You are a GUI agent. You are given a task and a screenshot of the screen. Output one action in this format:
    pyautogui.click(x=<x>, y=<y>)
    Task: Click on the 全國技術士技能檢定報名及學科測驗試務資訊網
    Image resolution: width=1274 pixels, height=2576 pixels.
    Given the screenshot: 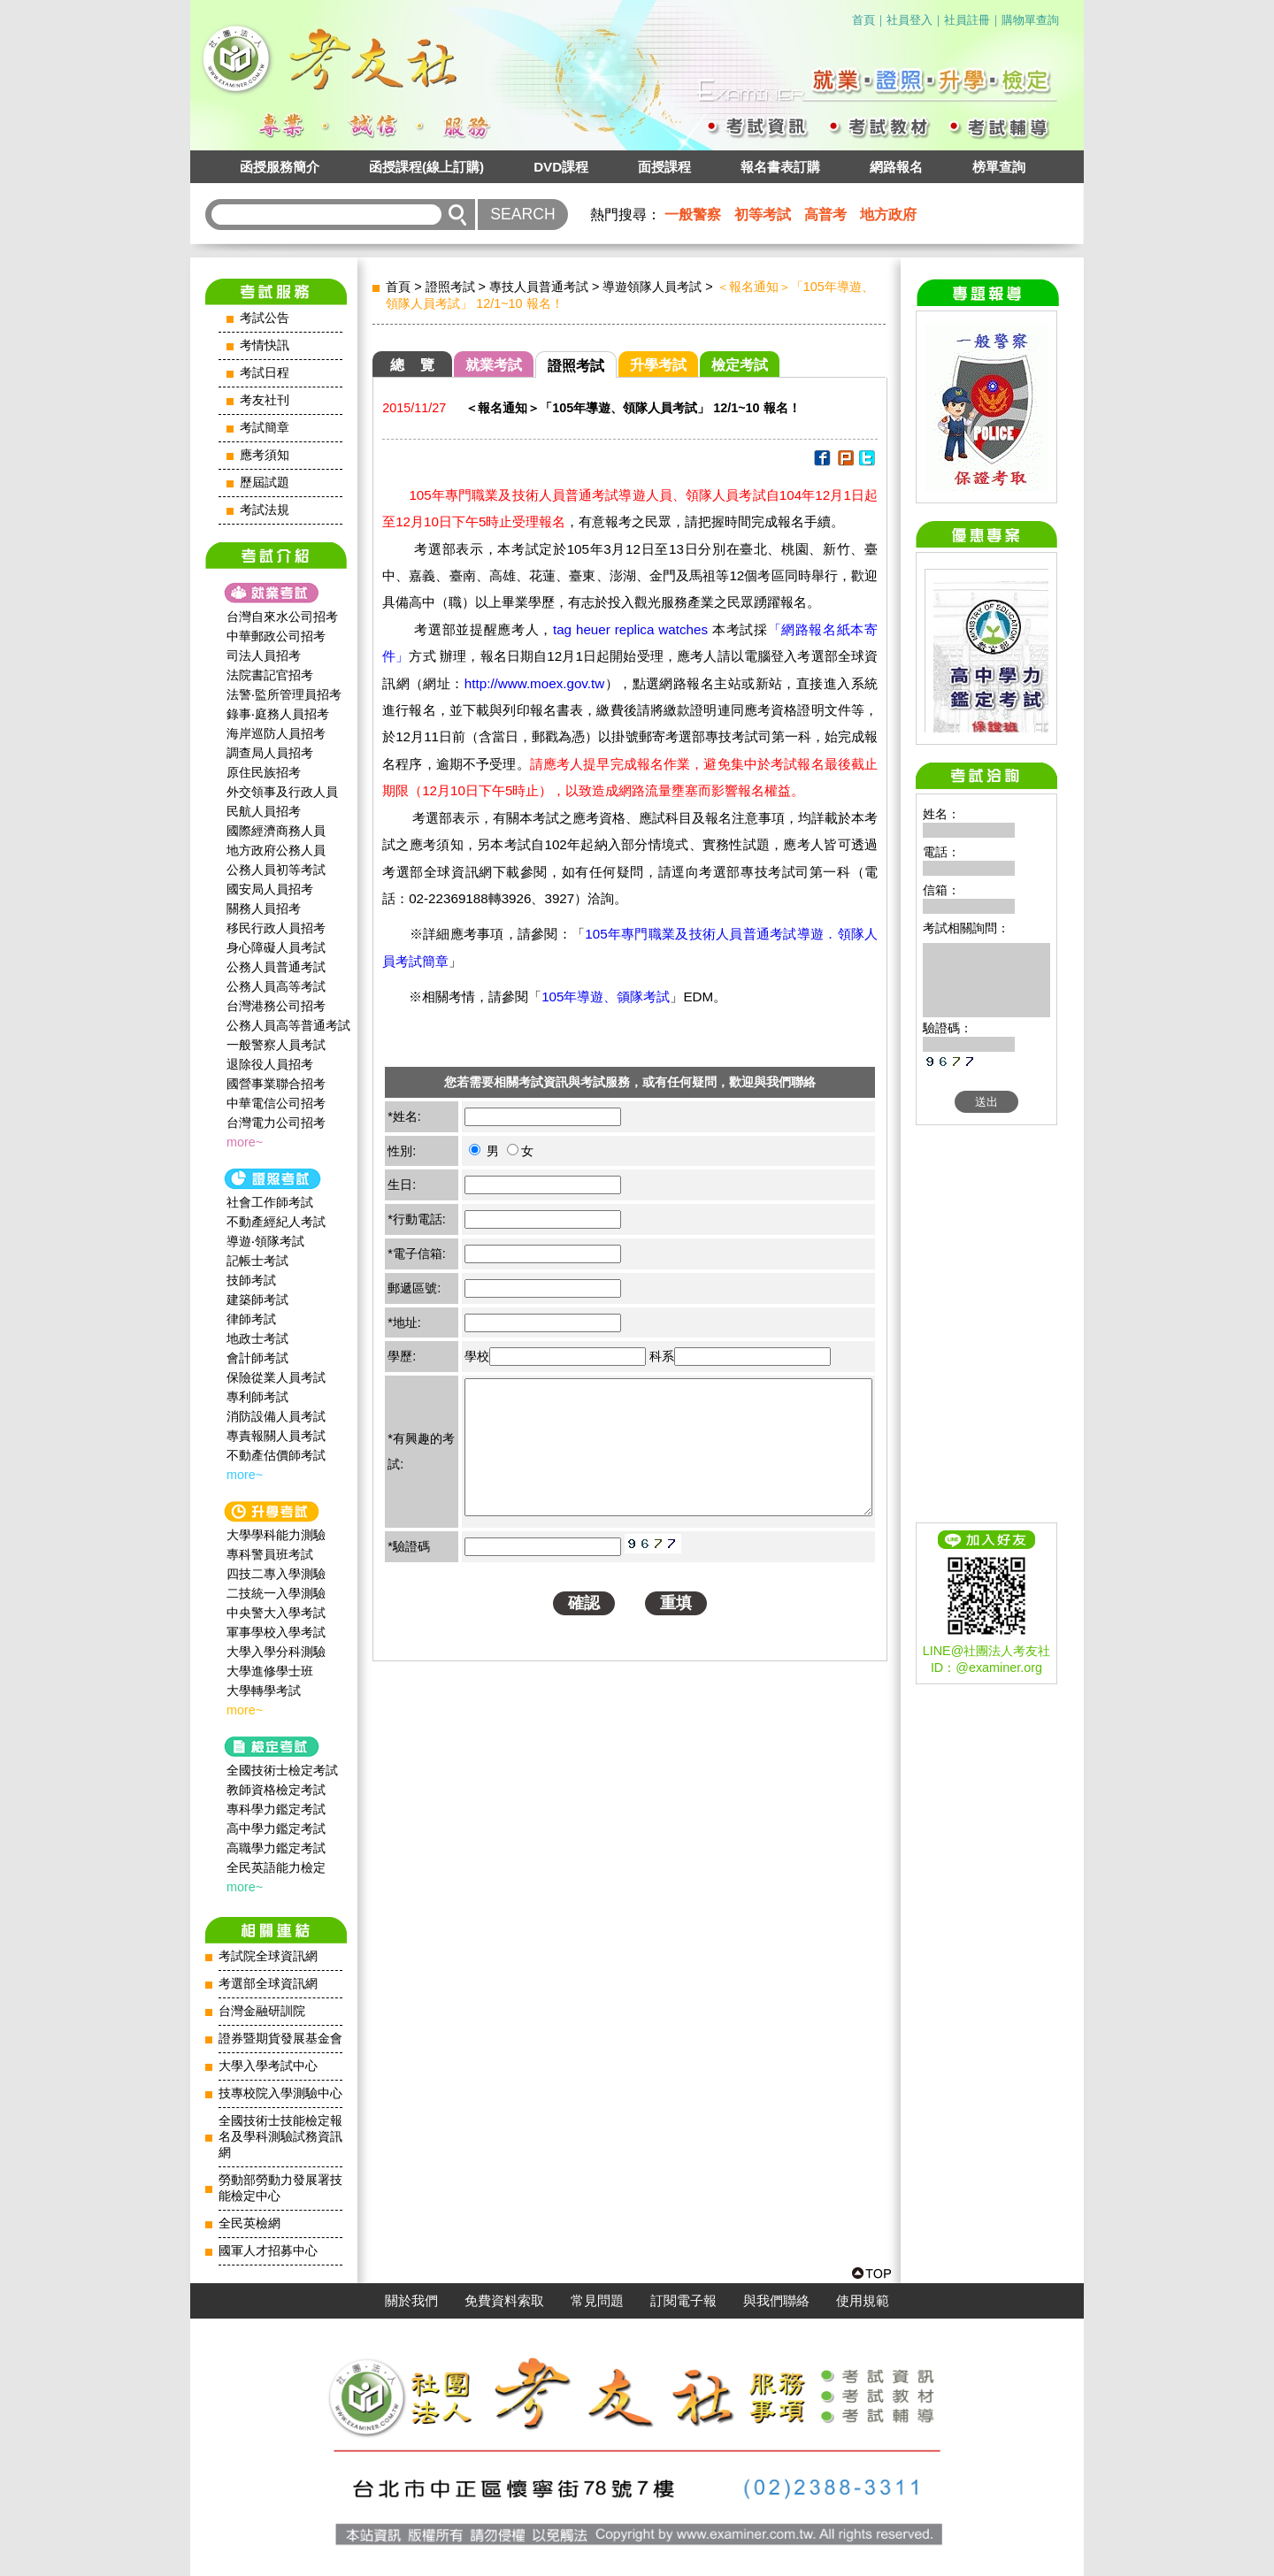 What is the action you would take?
    pyautogui.click(x=280, y=2136)
    